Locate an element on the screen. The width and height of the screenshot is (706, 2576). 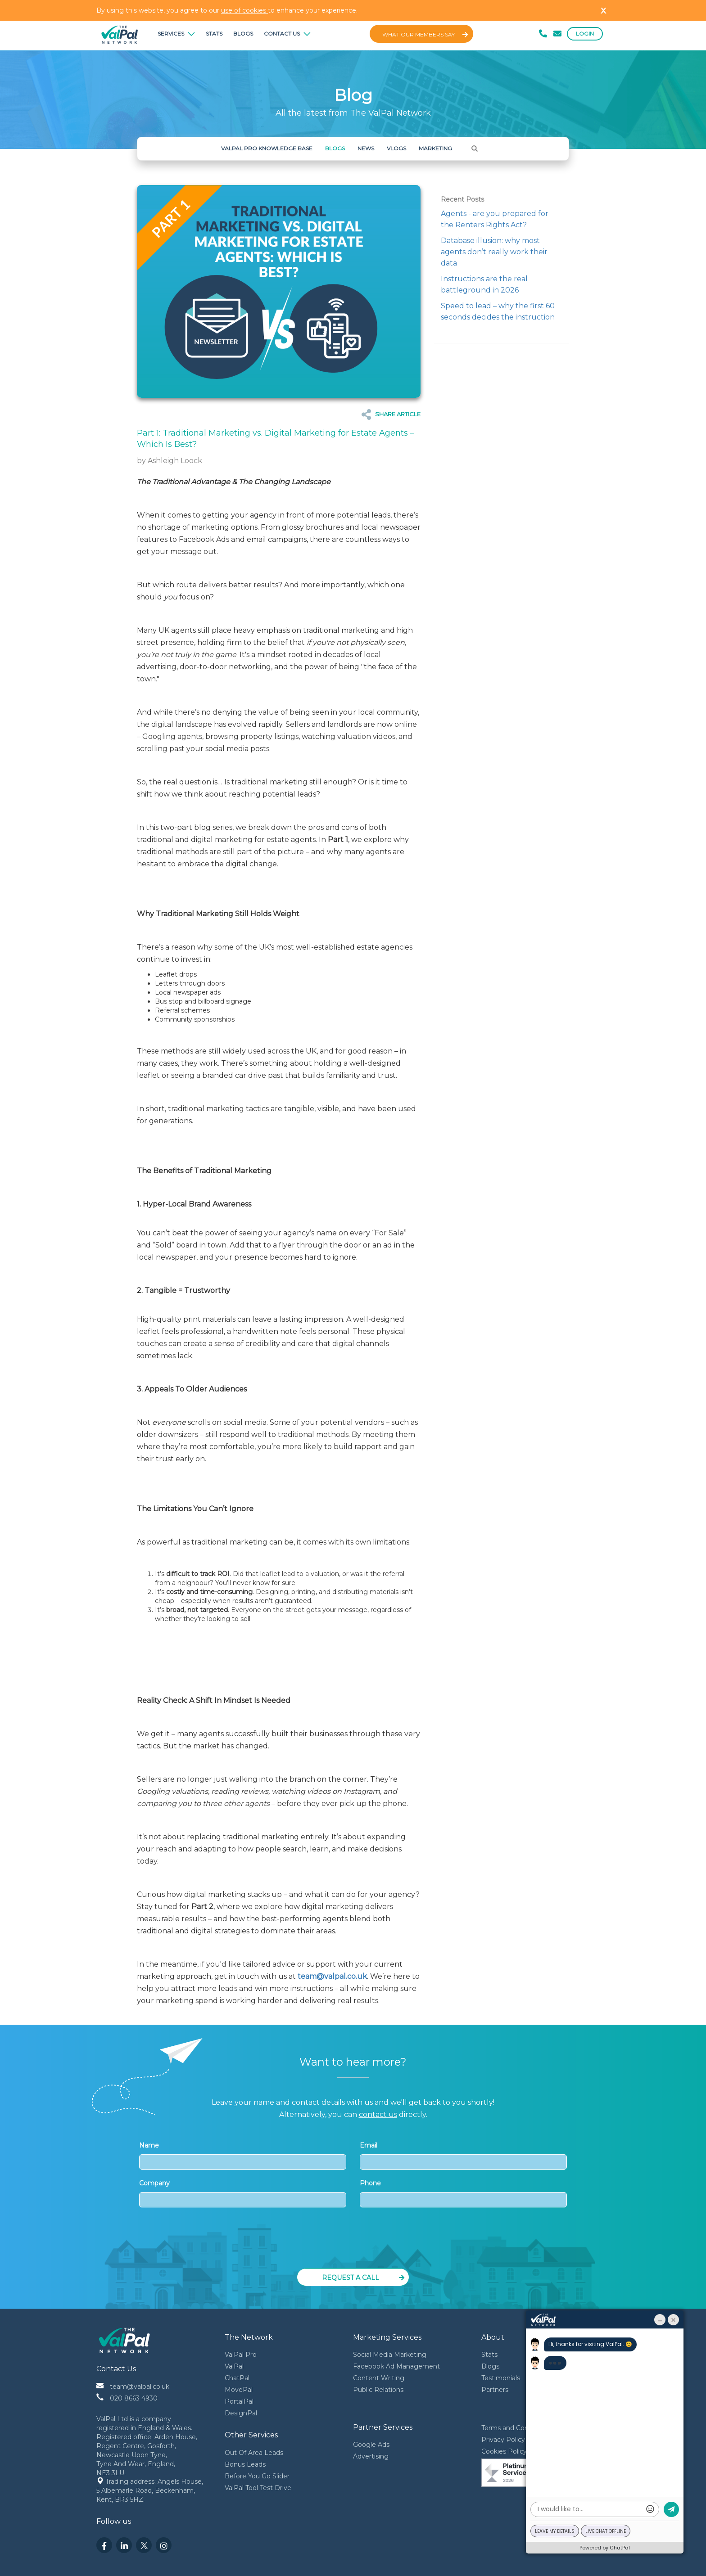
Vlogs is located at coordinates (396, 148).